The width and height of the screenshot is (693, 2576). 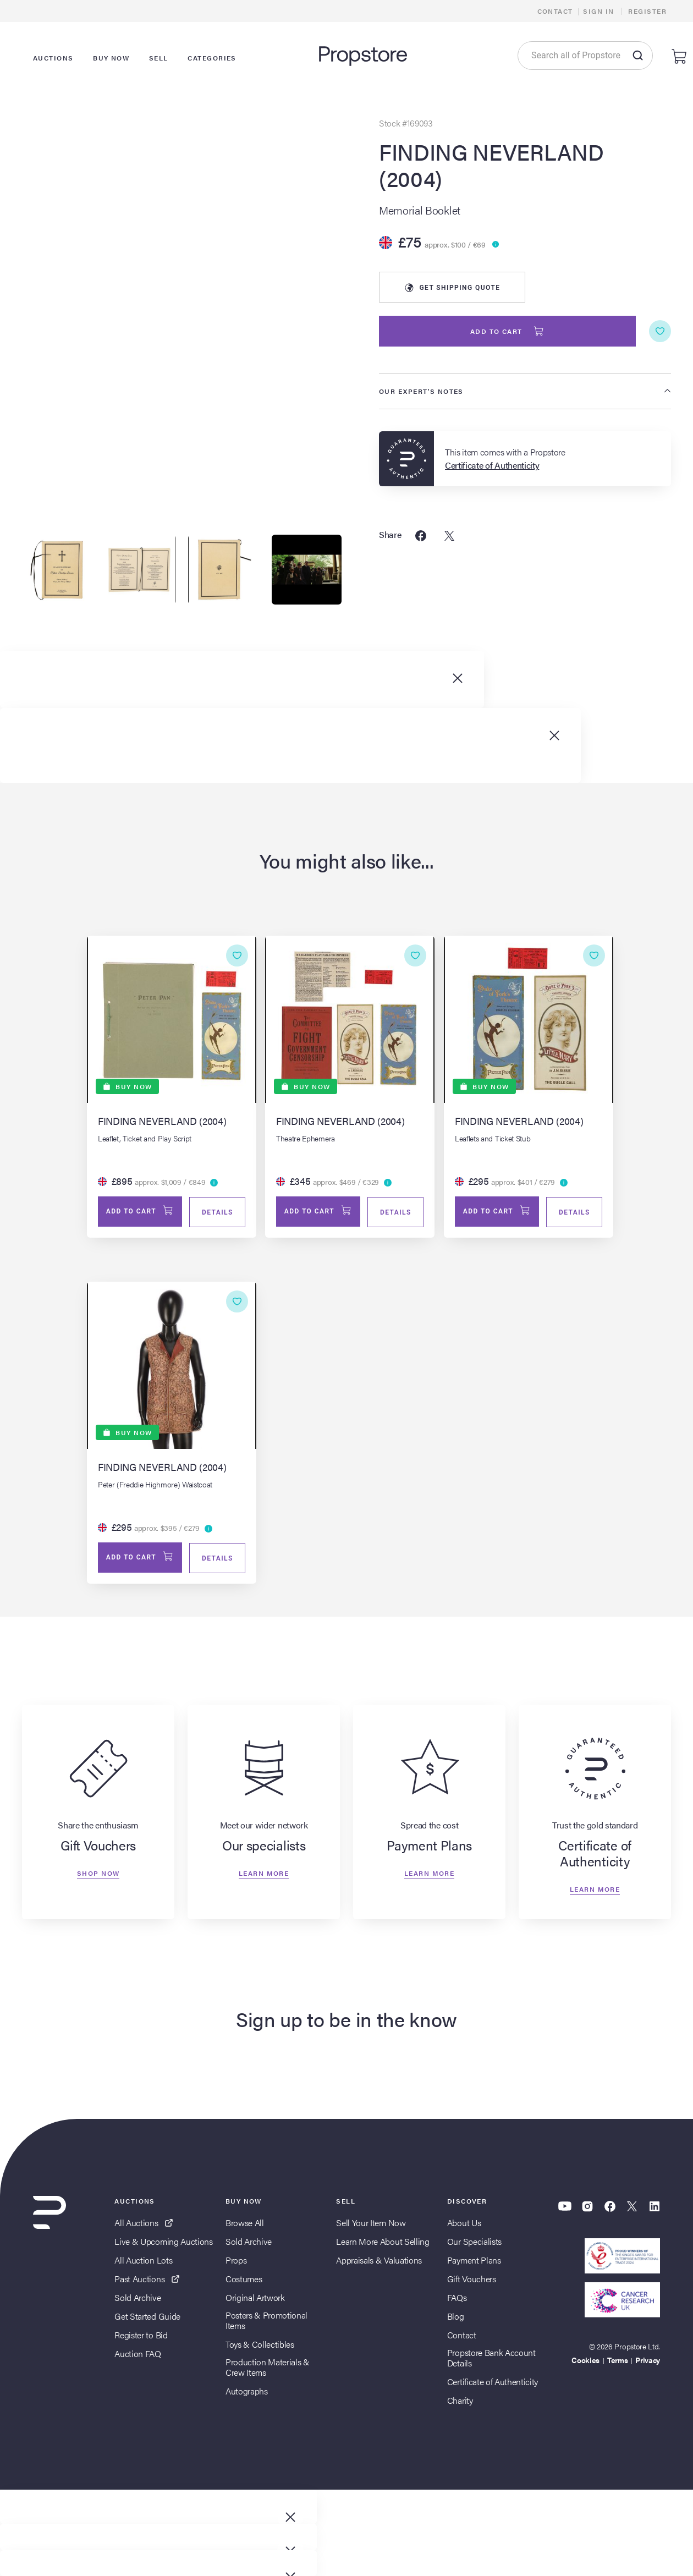 I want to click on All Auction Lots, so click(x=143, y=2263).